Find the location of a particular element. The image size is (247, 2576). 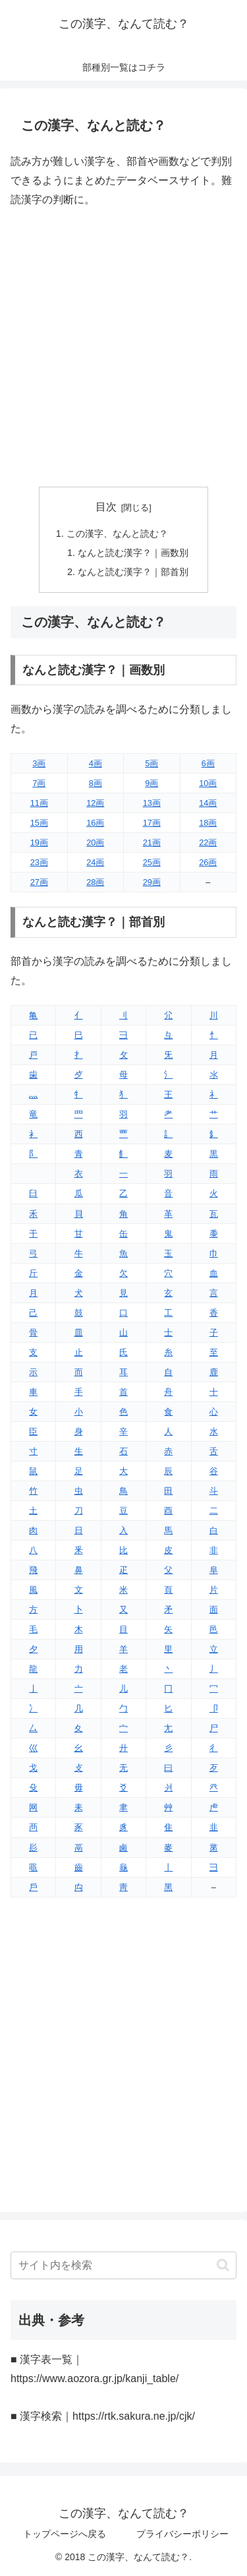

8画 is located at coordinates (95, 783).